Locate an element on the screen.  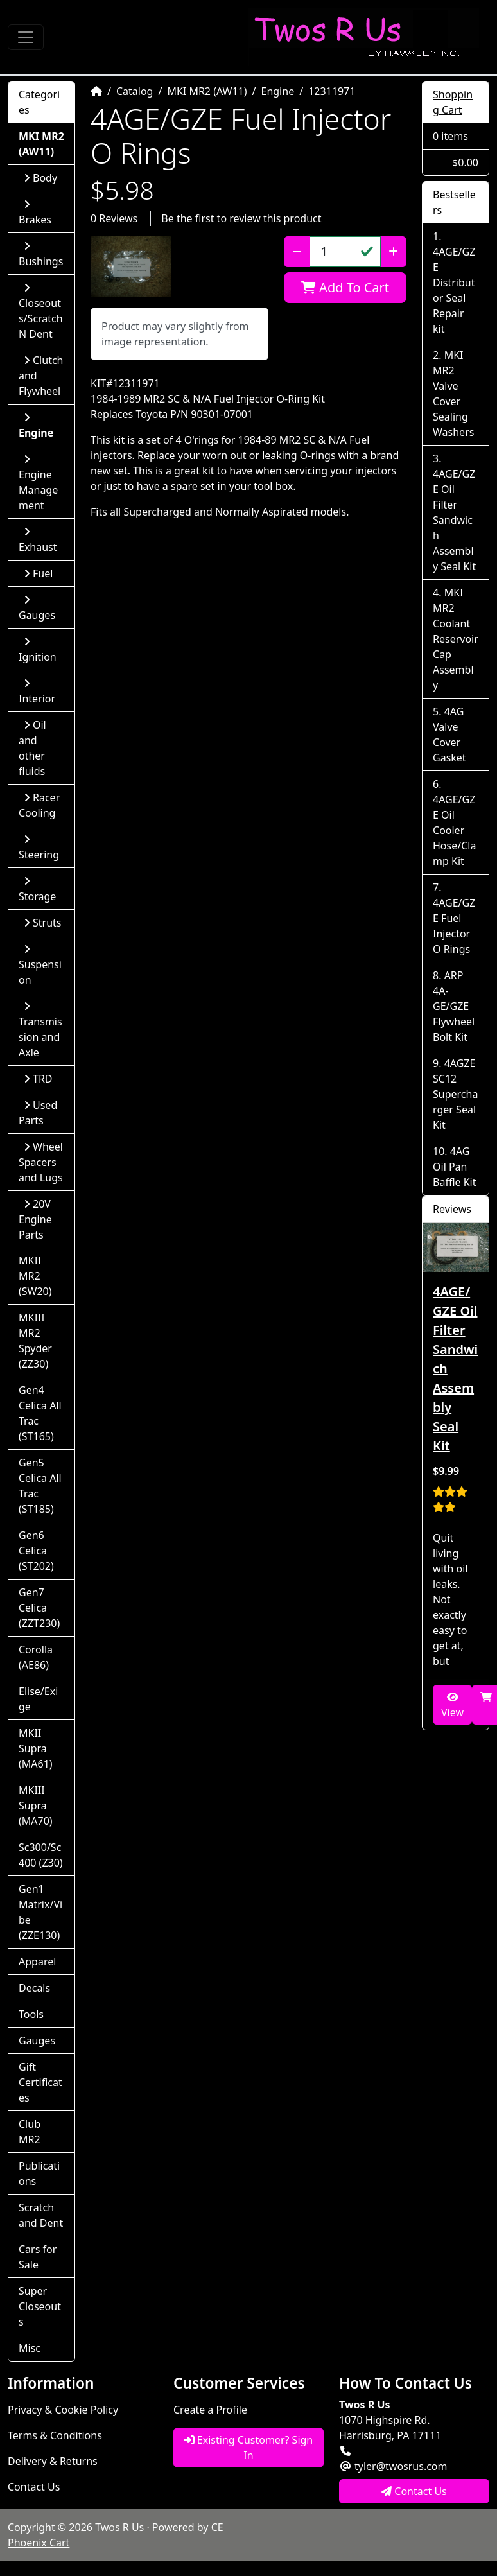
[Increase Quantity] is located at coordinates (393, 251).